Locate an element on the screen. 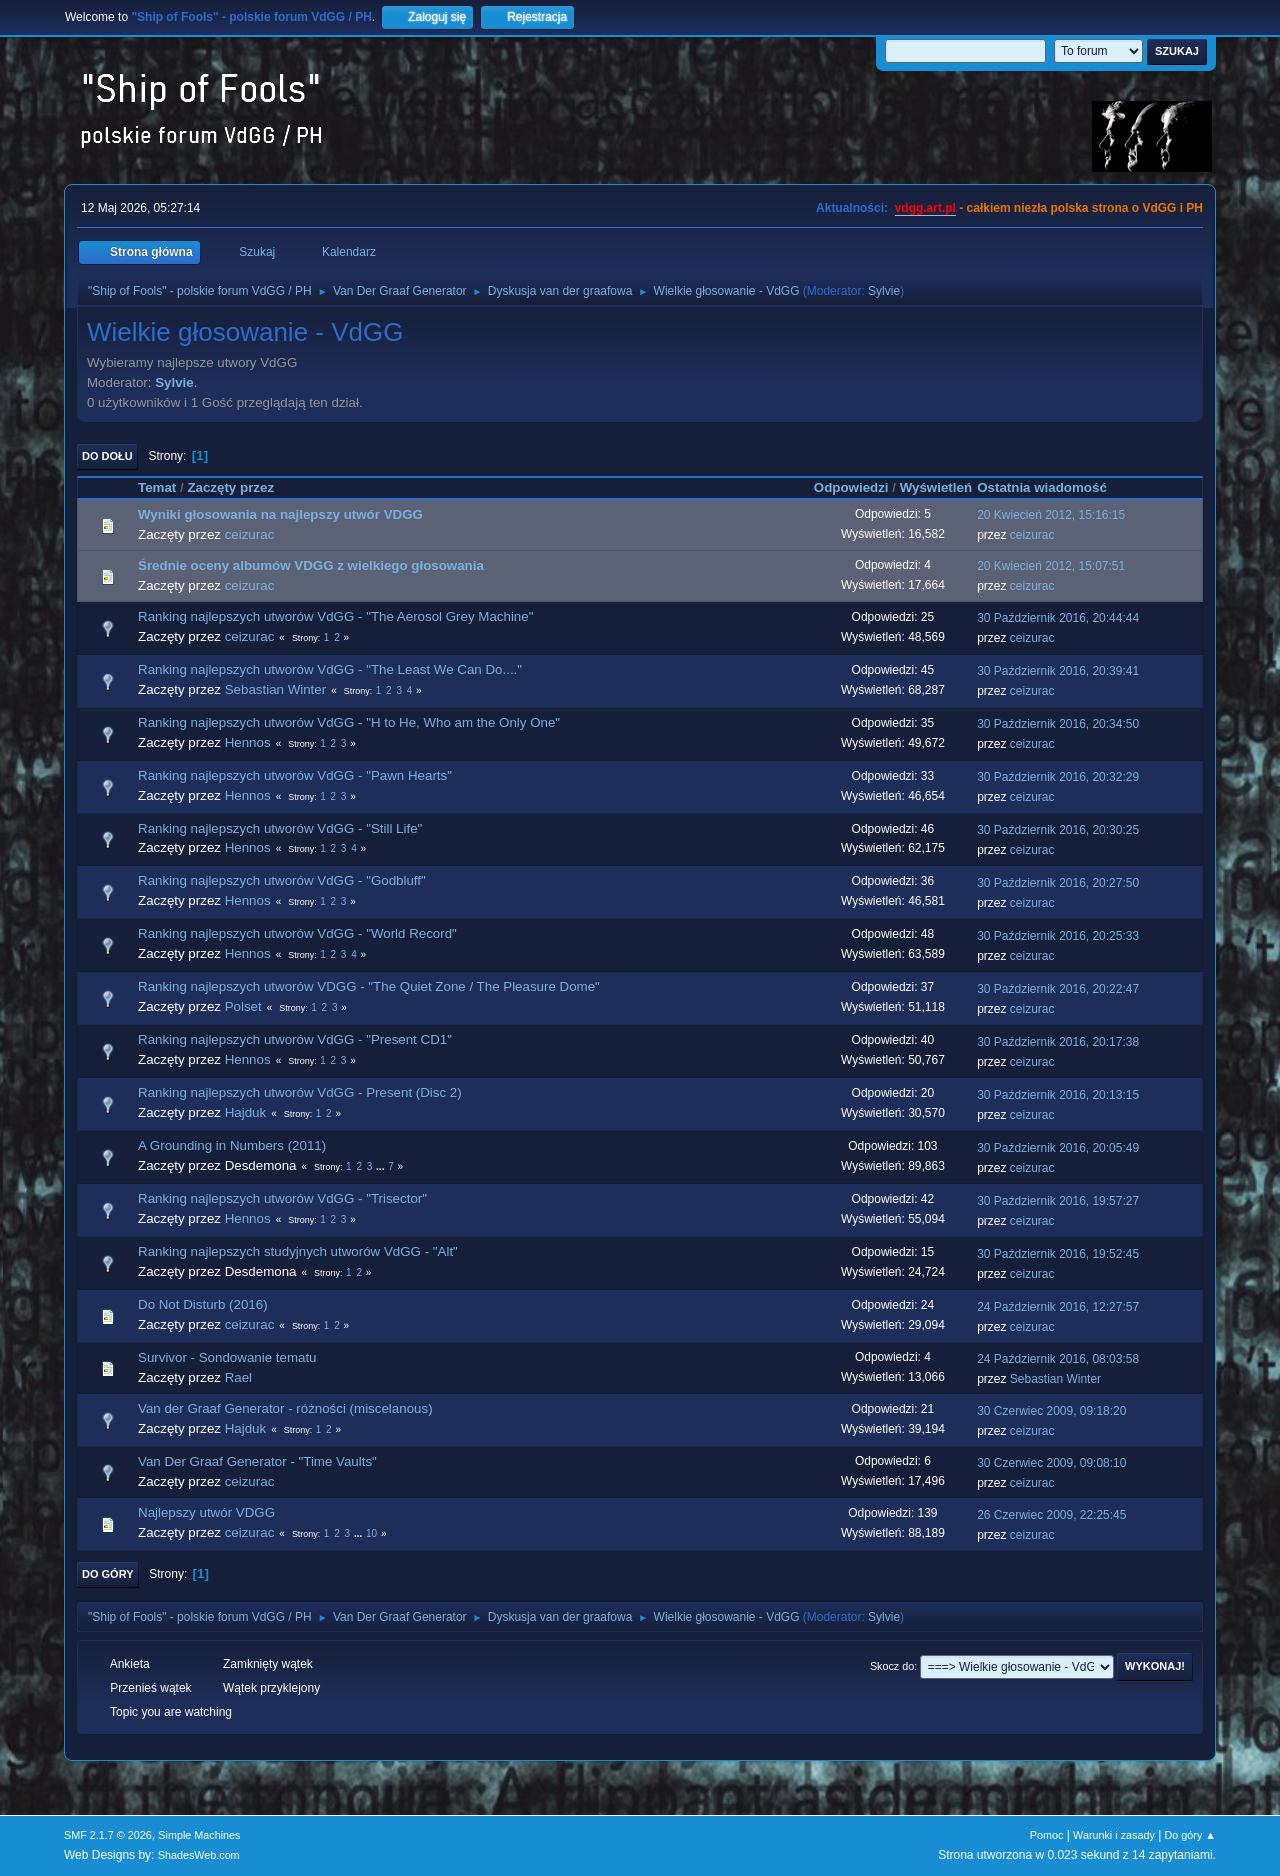 The image size is (1280, 1876). ShadesWeb.com is located at coordinates (199, 1855).